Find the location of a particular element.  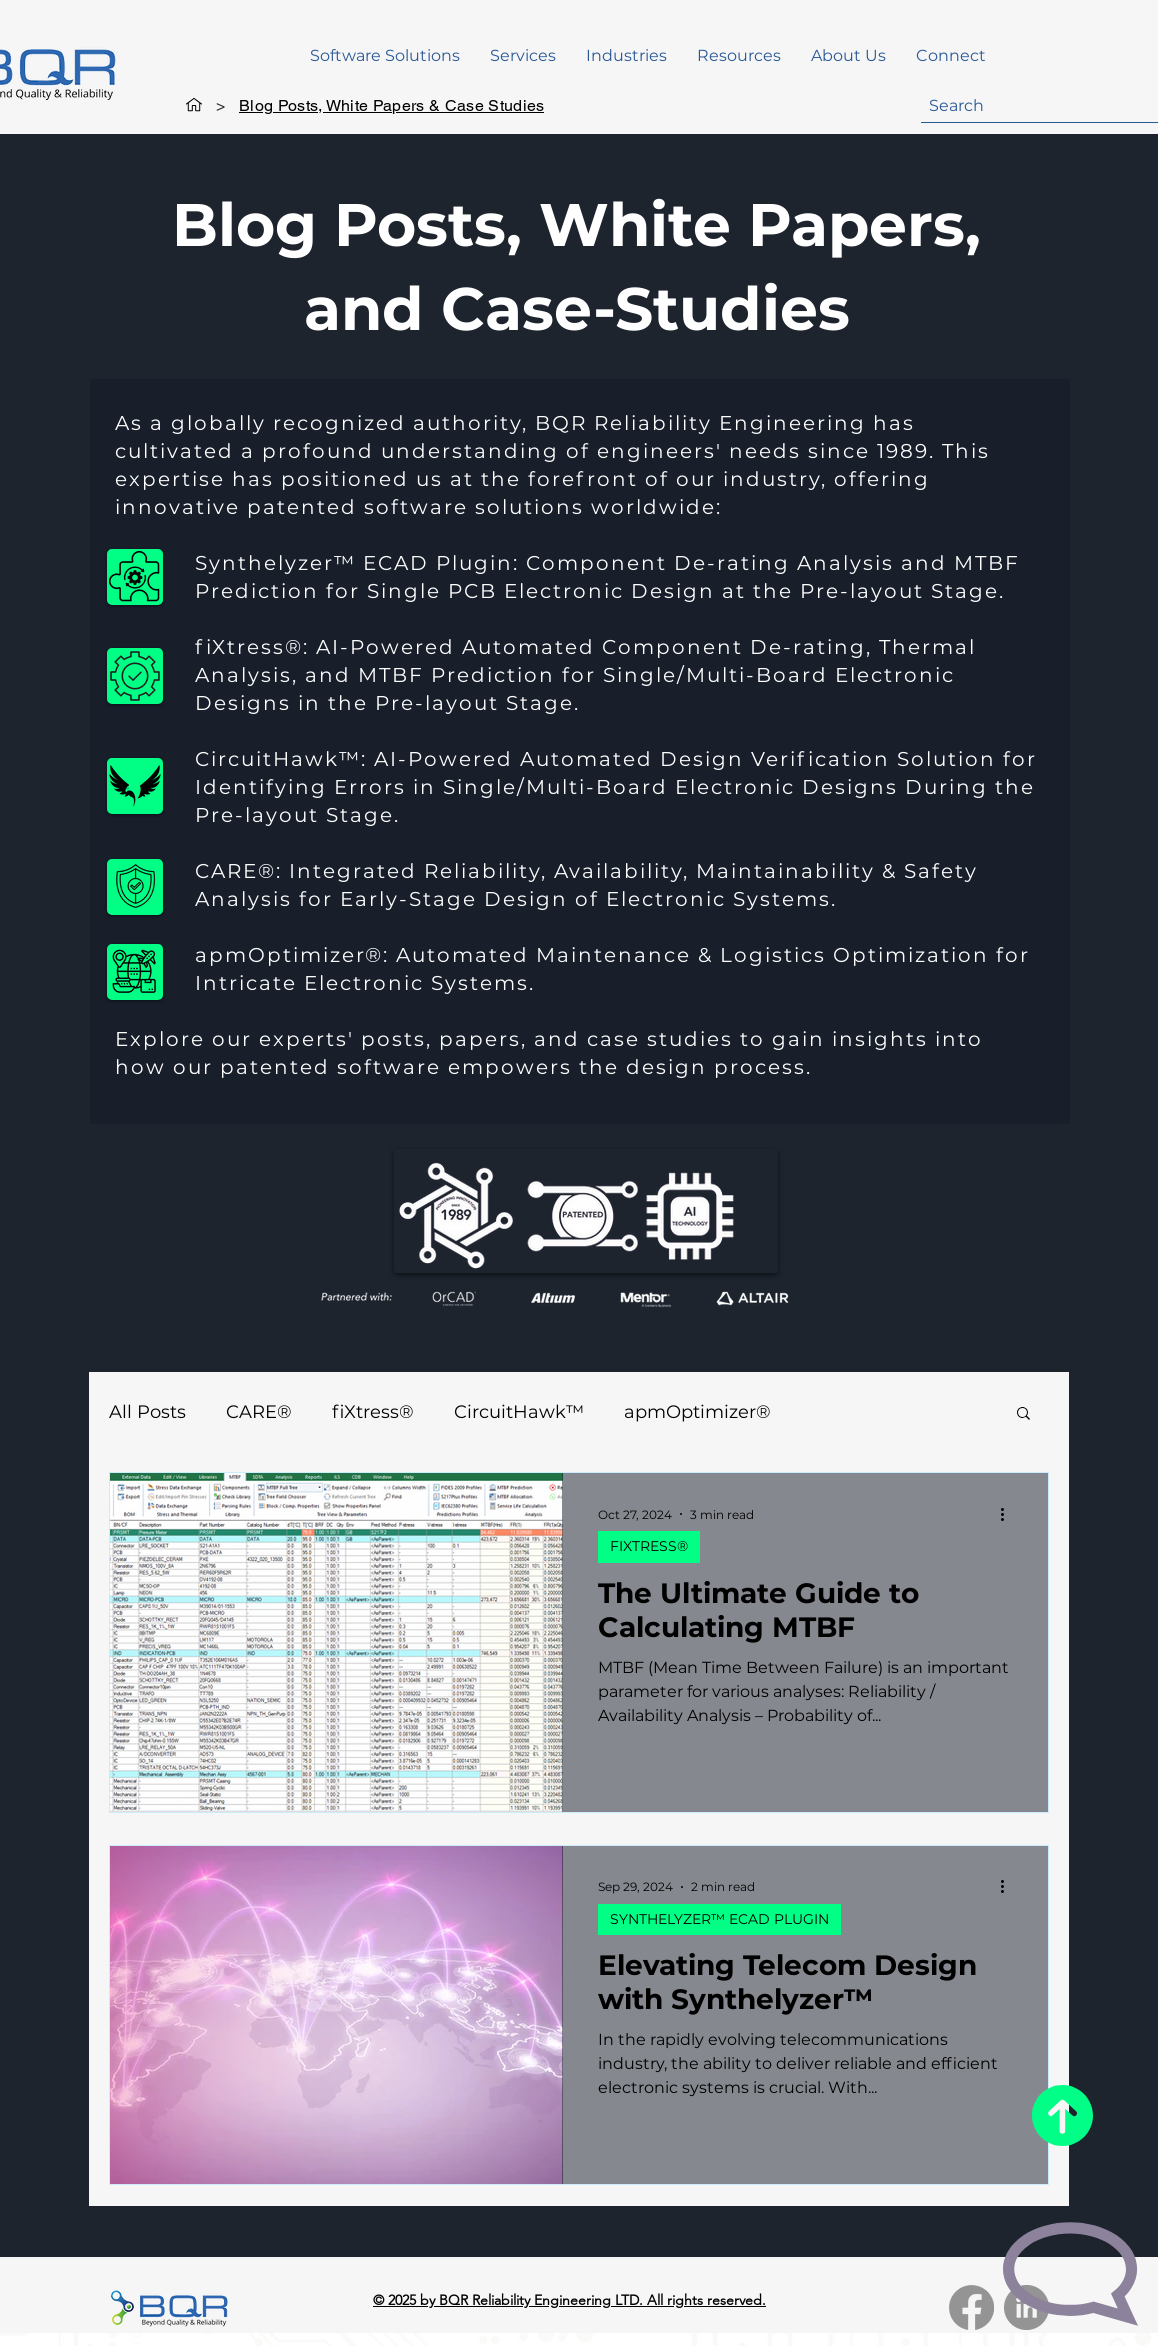

[Home] is located at coordinates (194, 105).